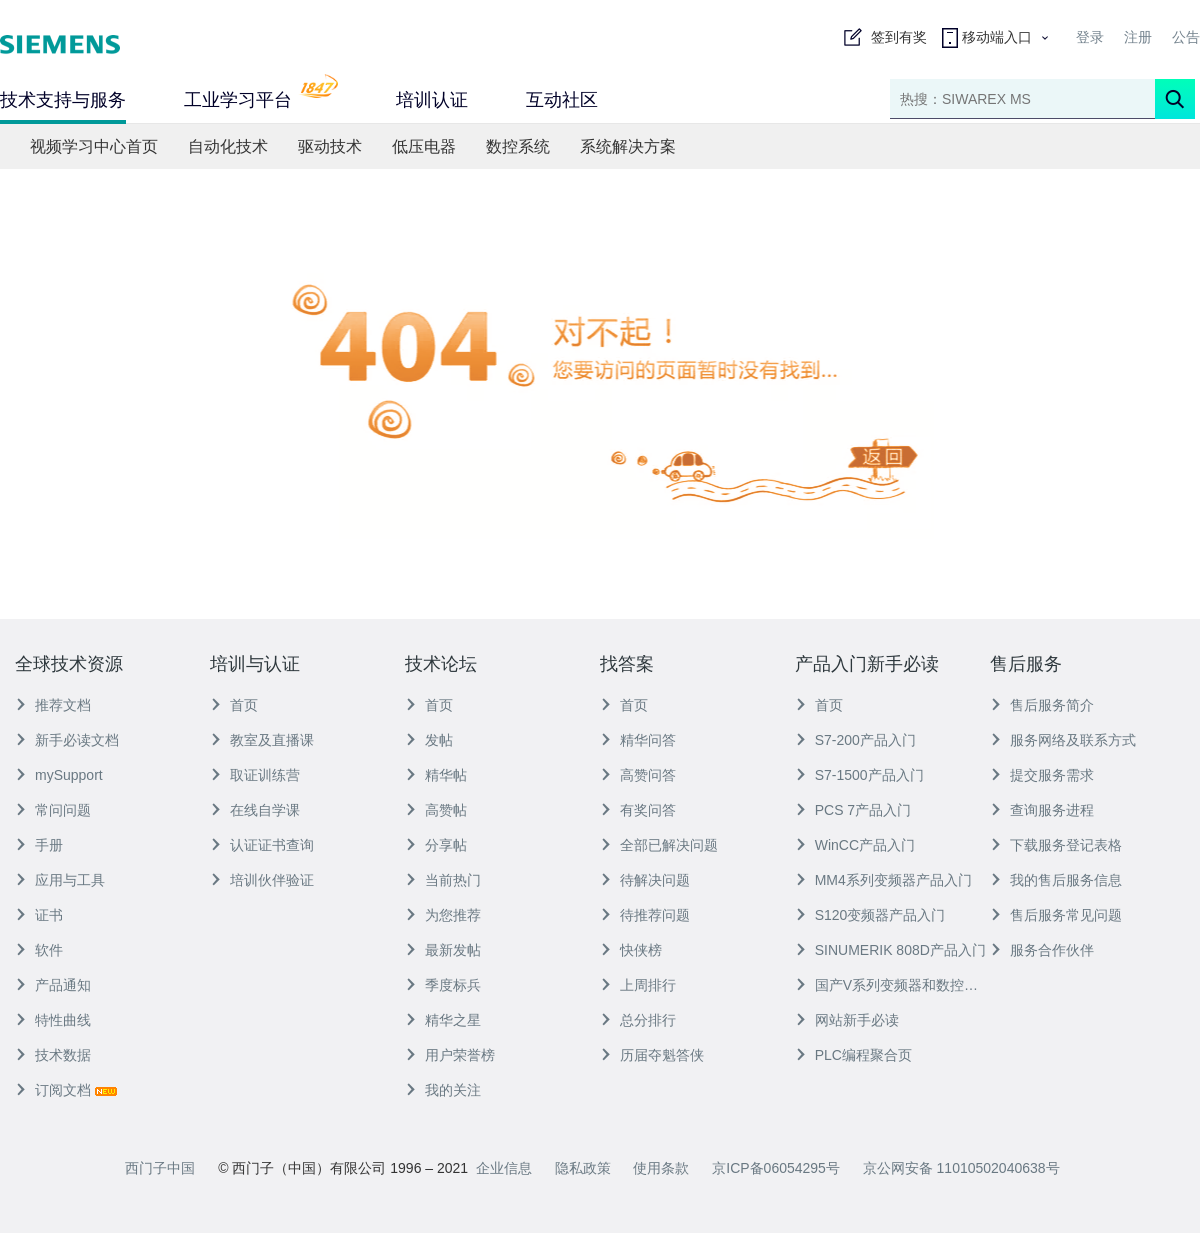 This screenshot has height=1233, width=1200. What do you see at coordinates (53, 705) in the screenshot?
I see `推荐文档` at bounding box center [53, 705].